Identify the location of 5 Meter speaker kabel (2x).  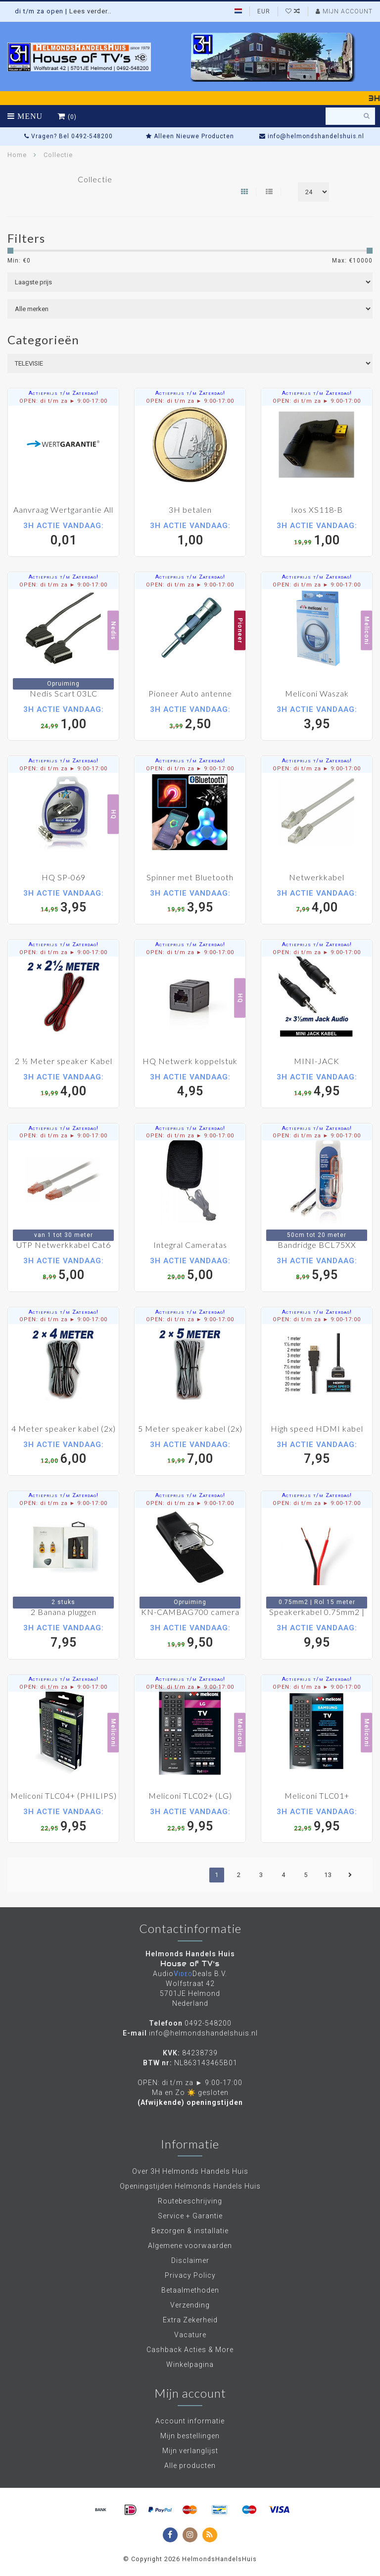
(190, 1428).